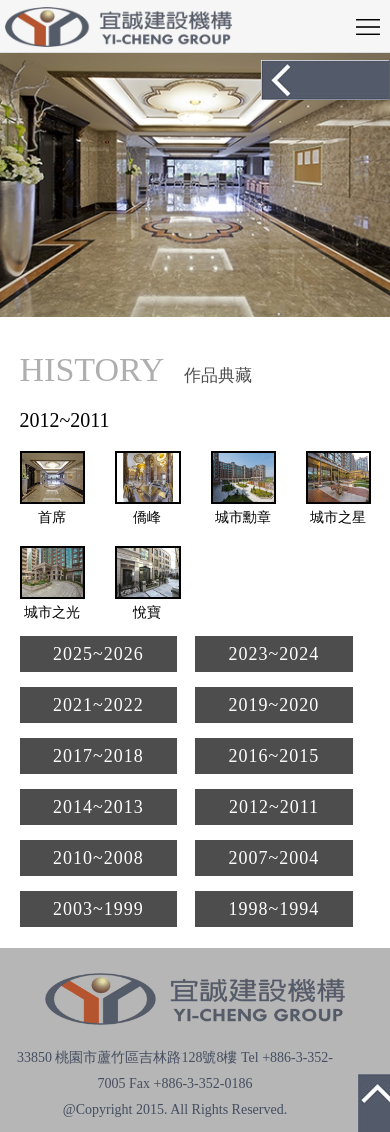  What do you see at coordinates (98, 654) in the screenshot?
I see `2025~2026` at bounding box center [98, 654].